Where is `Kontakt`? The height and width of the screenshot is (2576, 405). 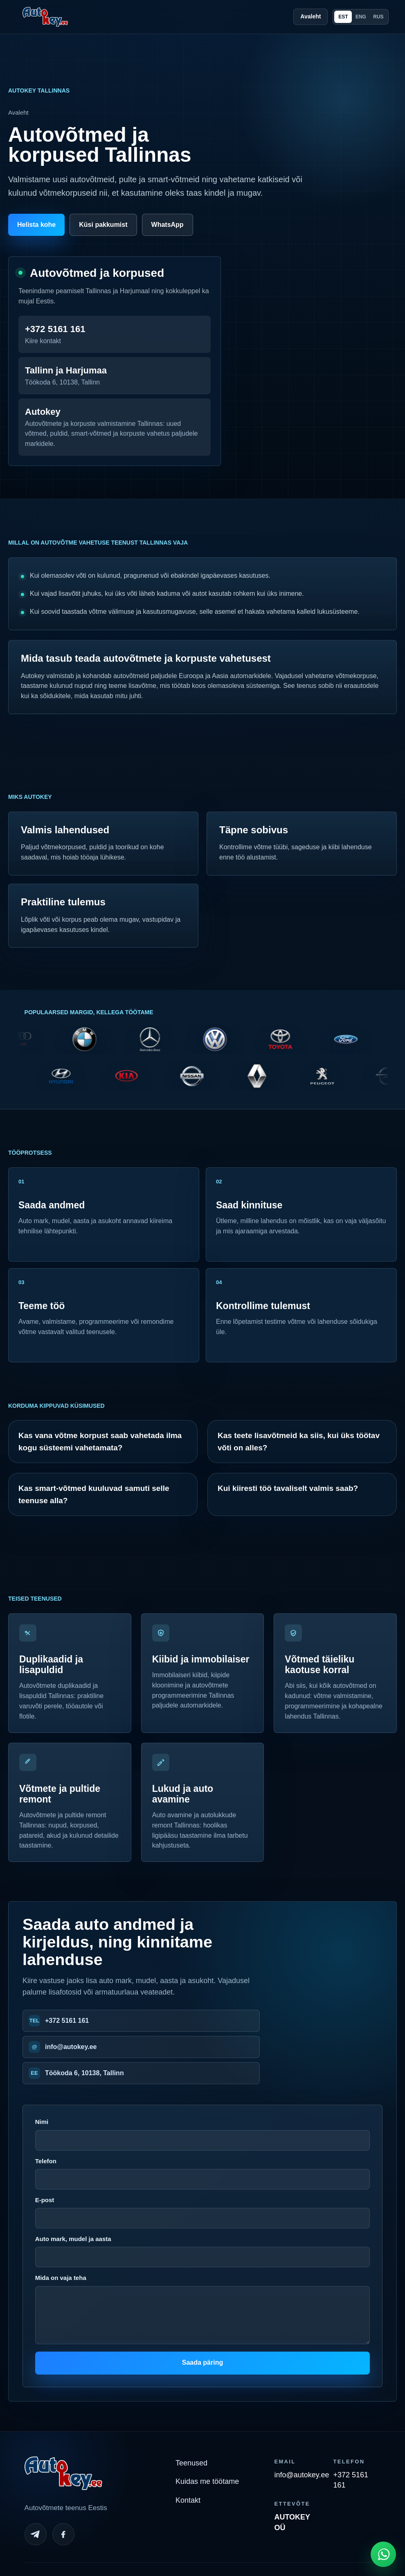
Kontakt is located at coordinates (188, 2500).